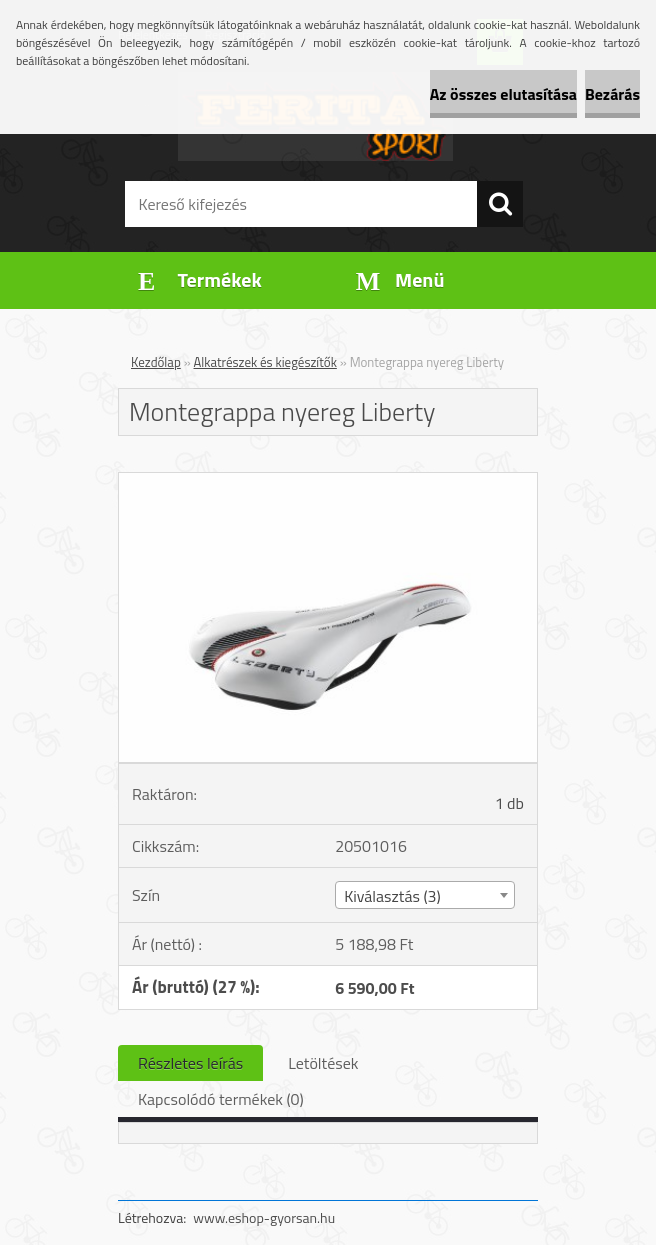 This screenshot has width=656, height=1245. What do you see at coordinates (503, 94) in the screenshot?
I see `Az összes elutasítása` at bounding box center [503, 94].